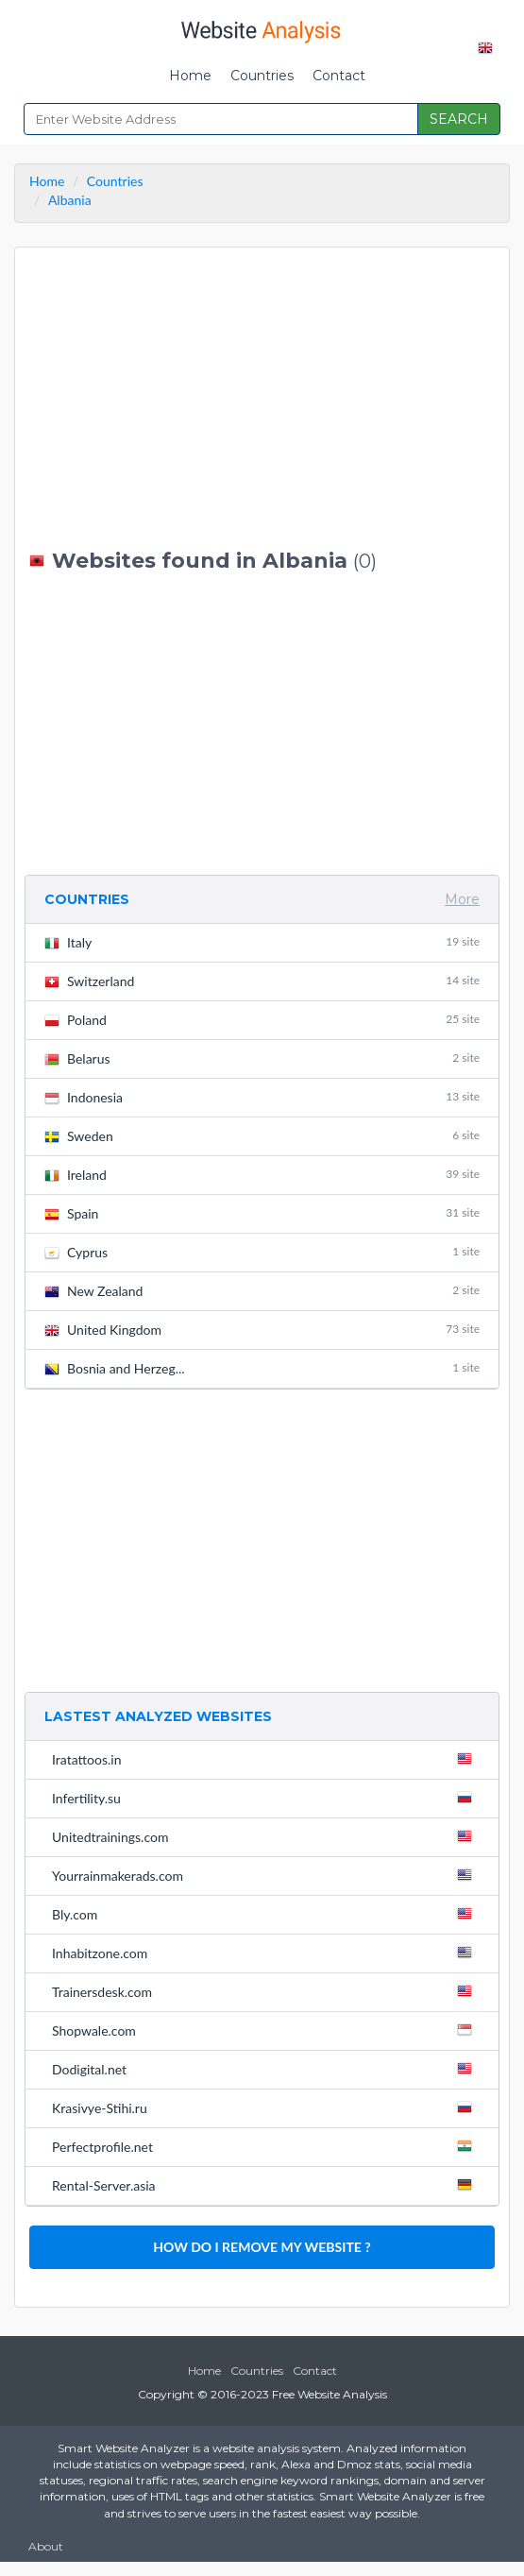  What do you see at coordinates (262, 1097) in the screenshot?
I see `Indonesia` at bounding box center [262, 1097].